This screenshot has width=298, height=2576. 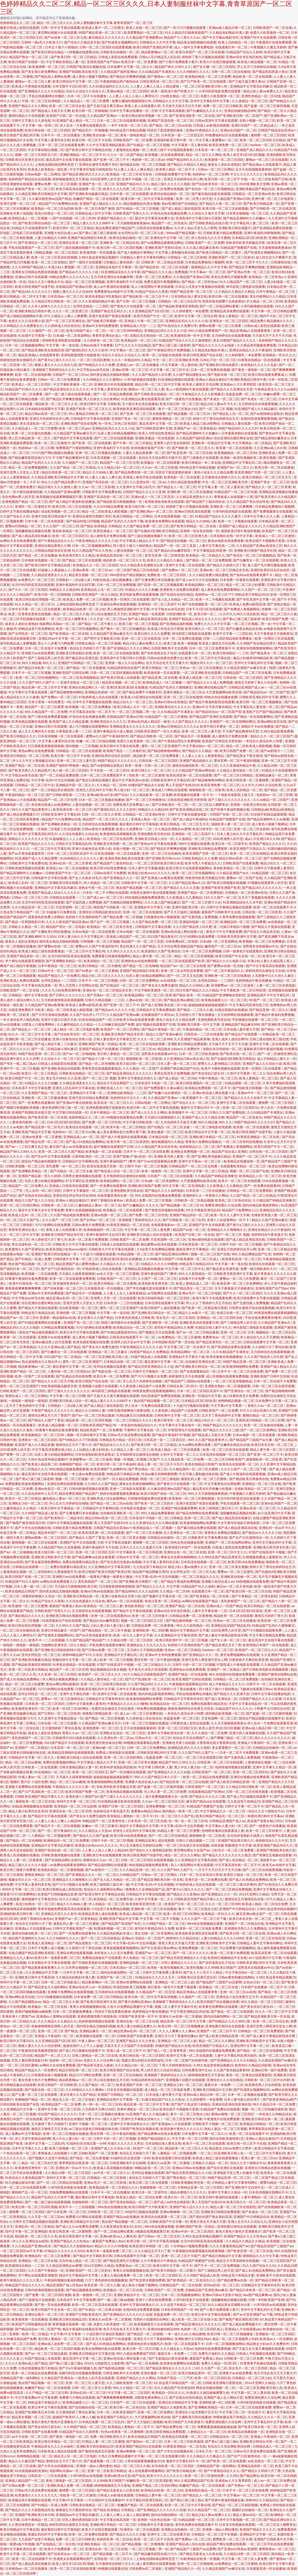 I want to click on 亚洲国产日韩欧美高清片, so click(x=83, y=2314).